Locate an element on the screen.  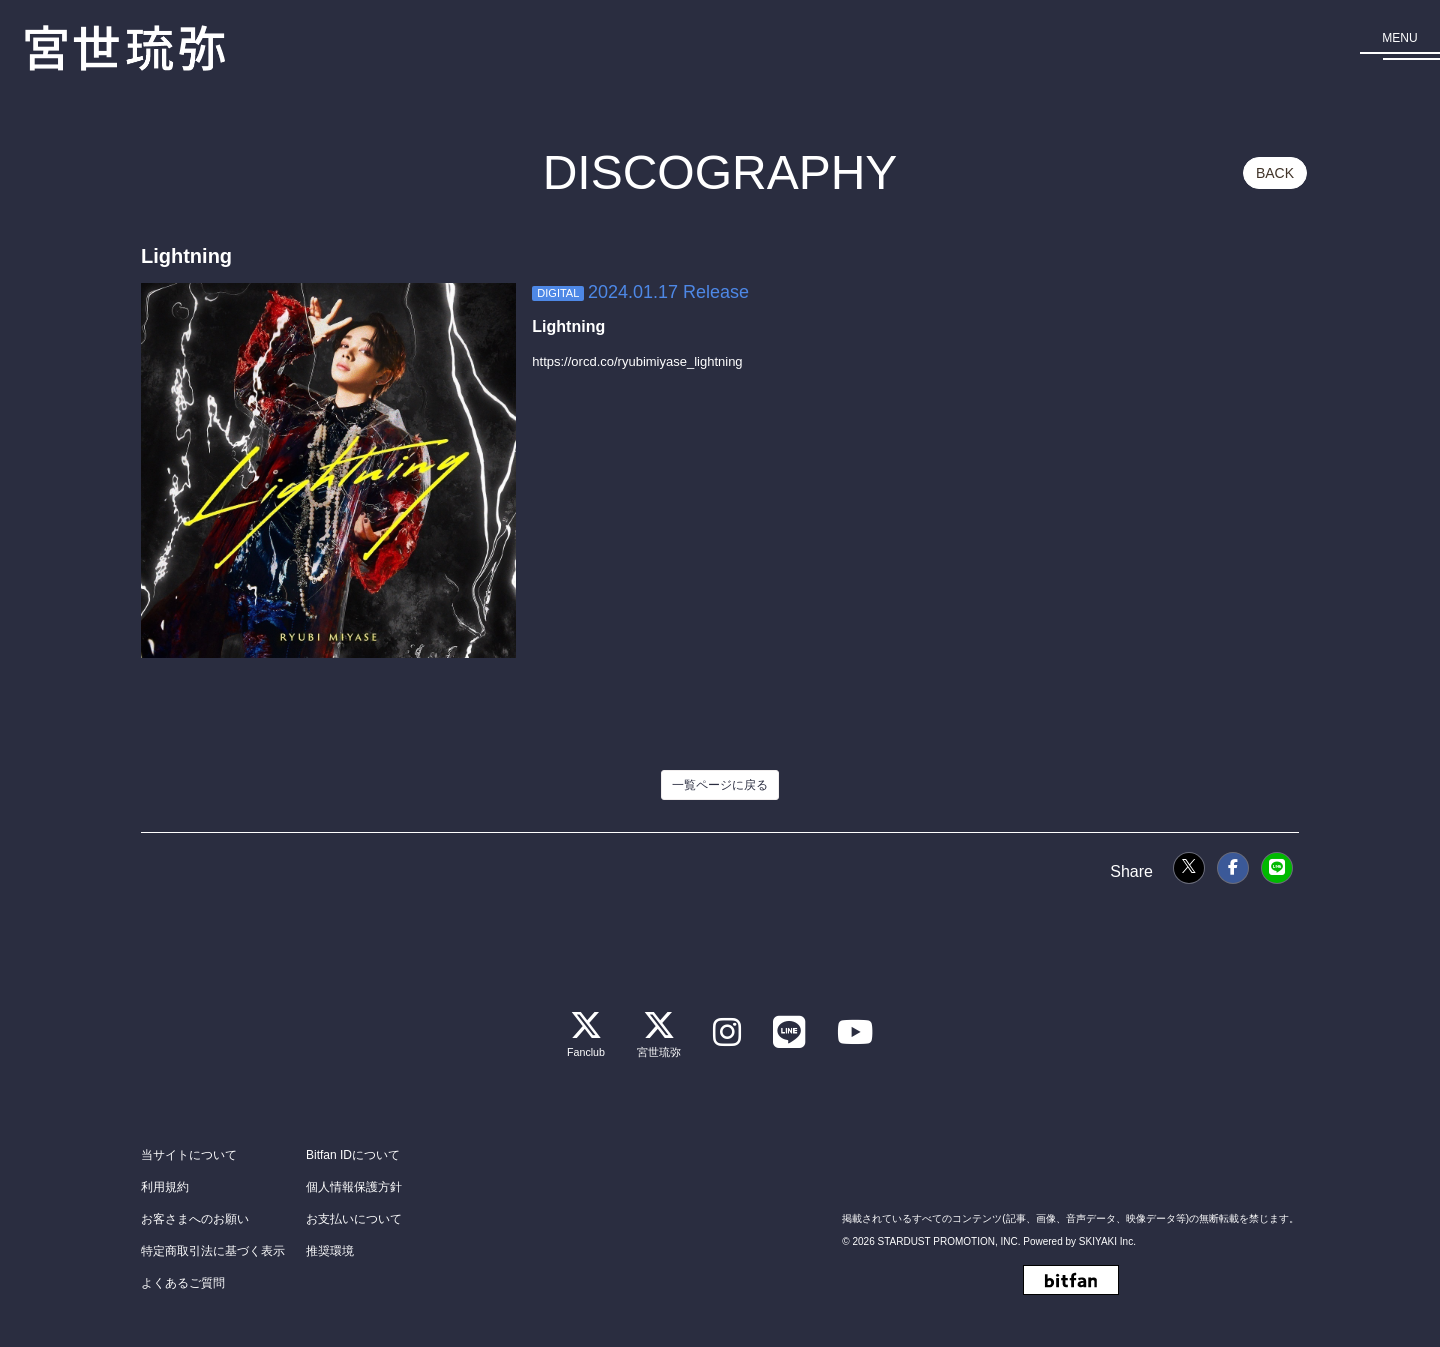
BACK [ひとつ前のページに戻る] is located at coordinates (1275, 173).